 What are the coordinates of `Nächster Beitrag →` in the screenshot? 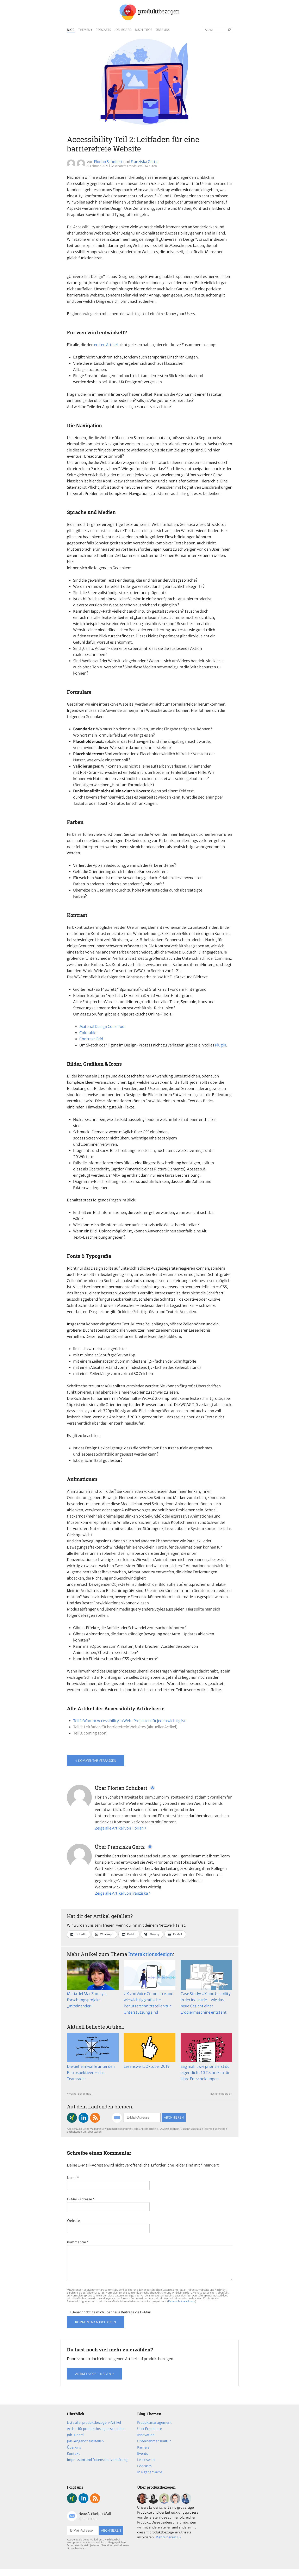 It's located at (221, 2093).